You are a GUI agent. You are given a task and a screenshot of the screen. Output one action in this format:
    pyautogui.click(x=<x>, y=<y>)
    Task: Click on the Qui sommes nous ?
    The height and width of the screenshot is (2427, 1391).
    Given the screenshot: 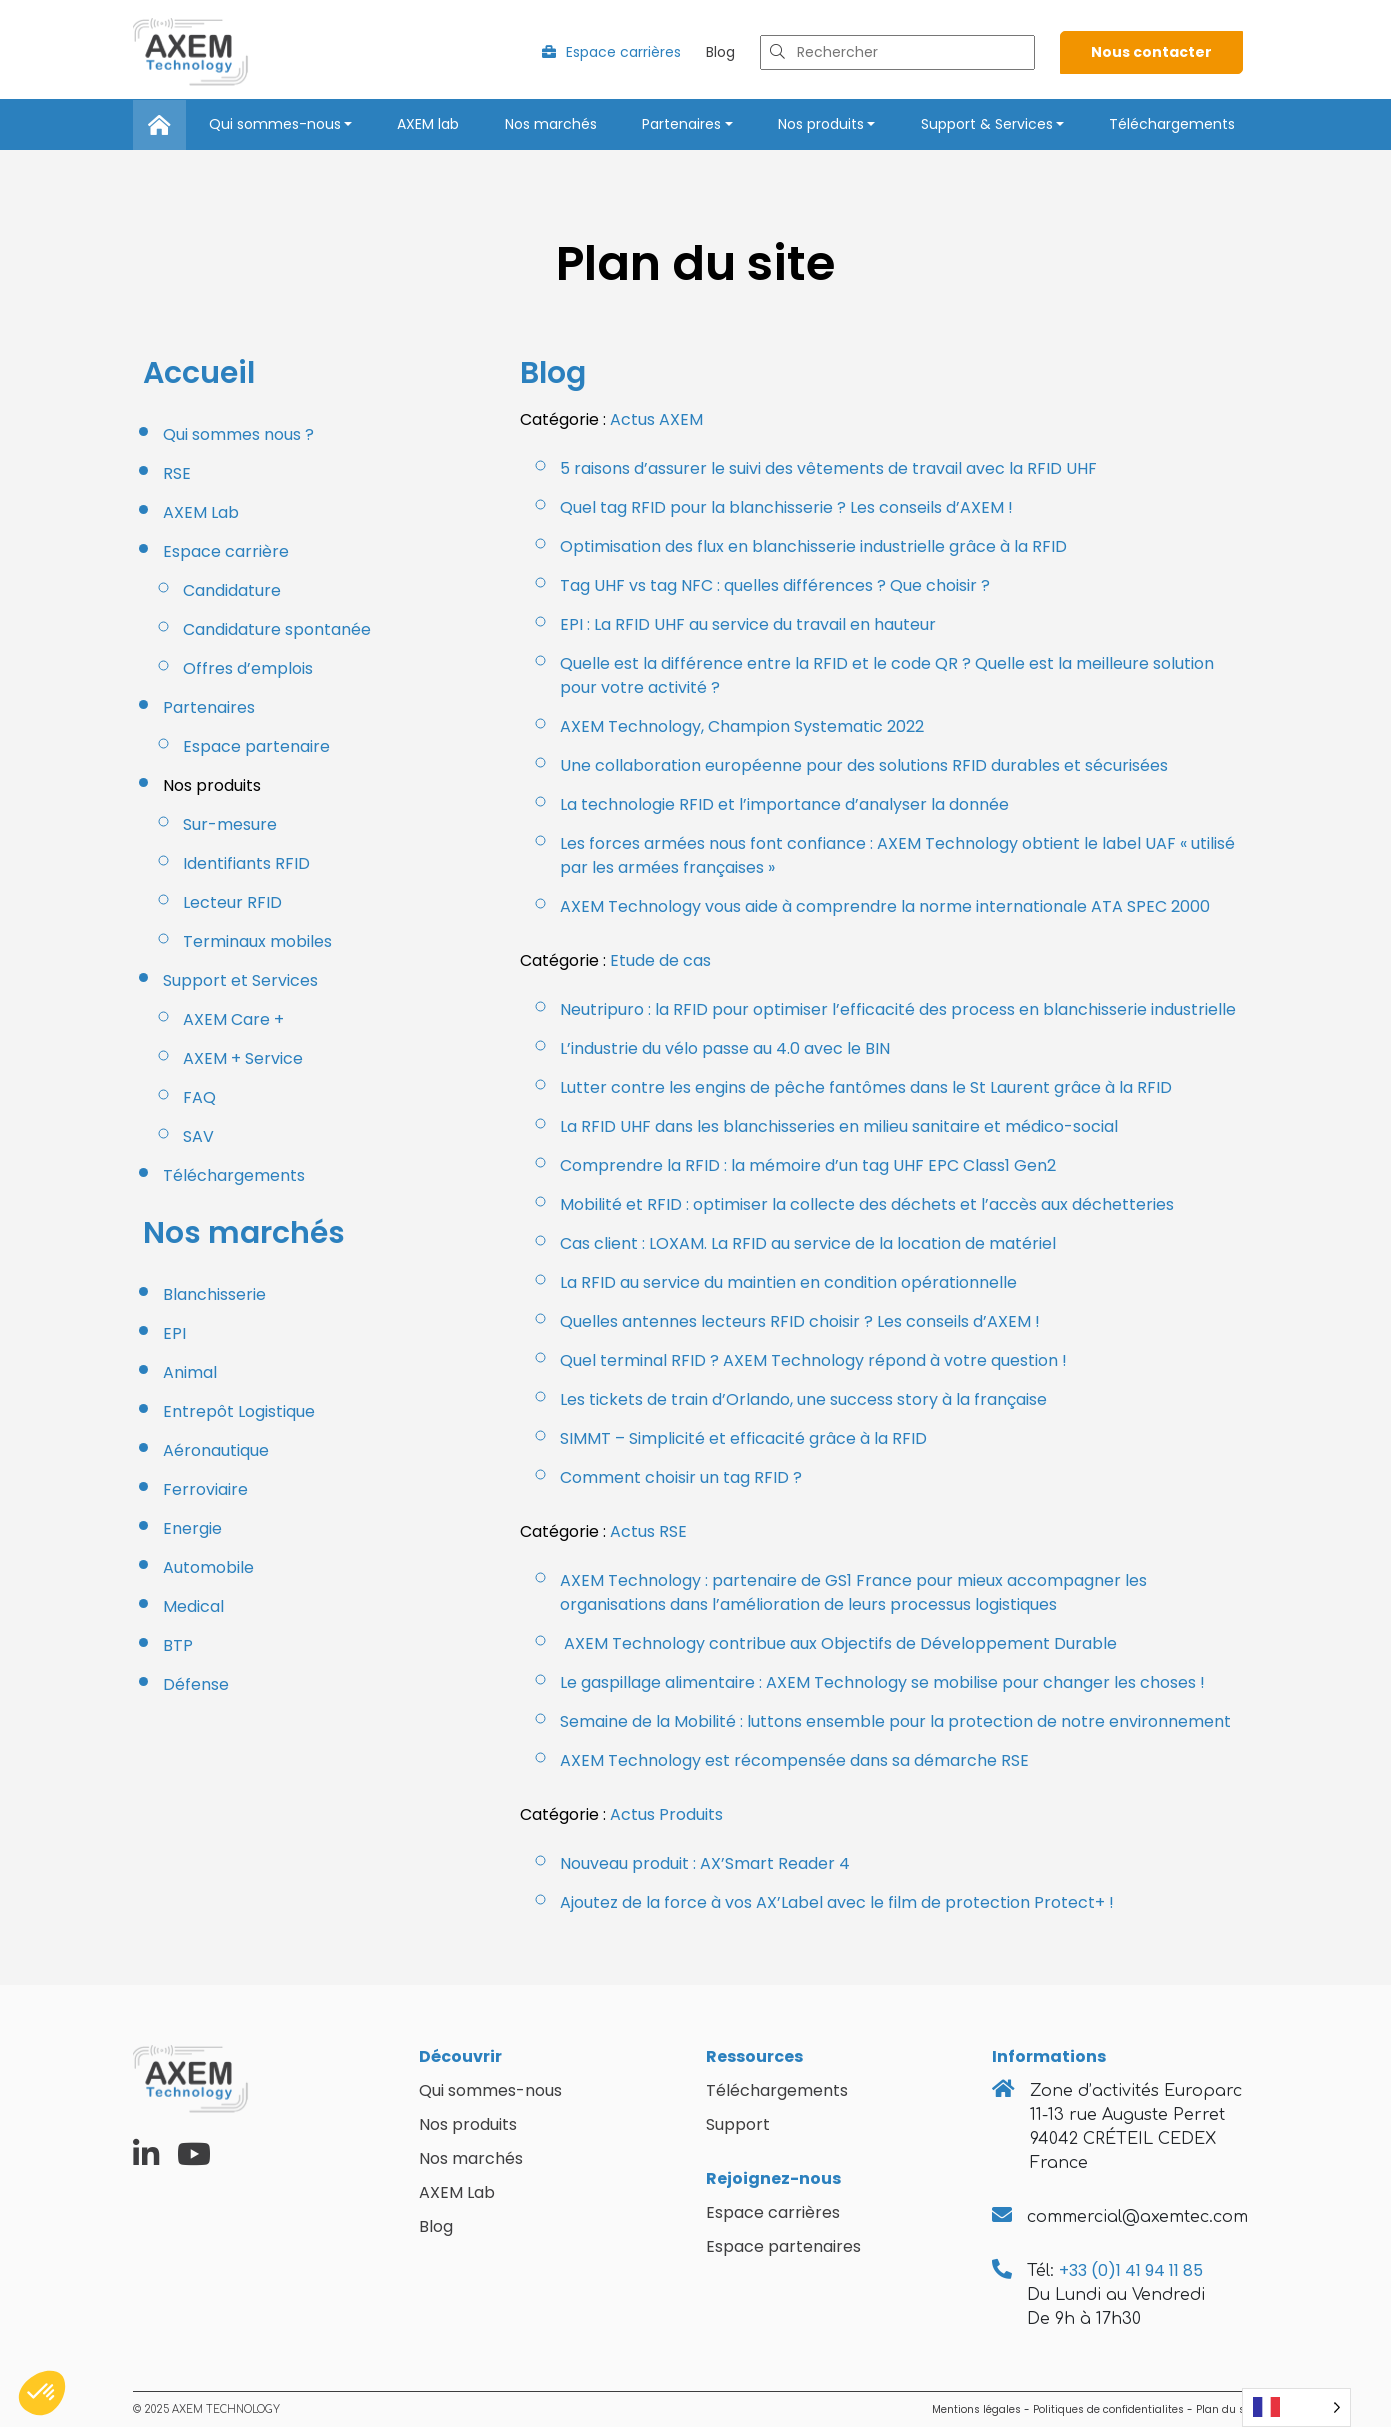 What is the action you would take?
    pyautogui.click(x=238, y=434)
    